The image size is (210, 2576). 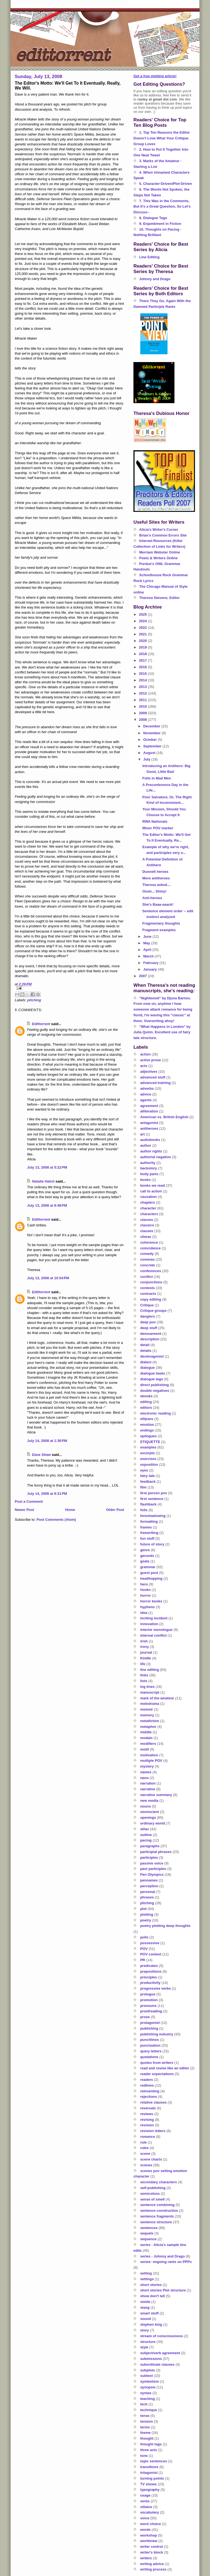 What do you see at coordinates (148, 1567) in the screenshot?
I see `grammar` at bounding box center [148, 1567].